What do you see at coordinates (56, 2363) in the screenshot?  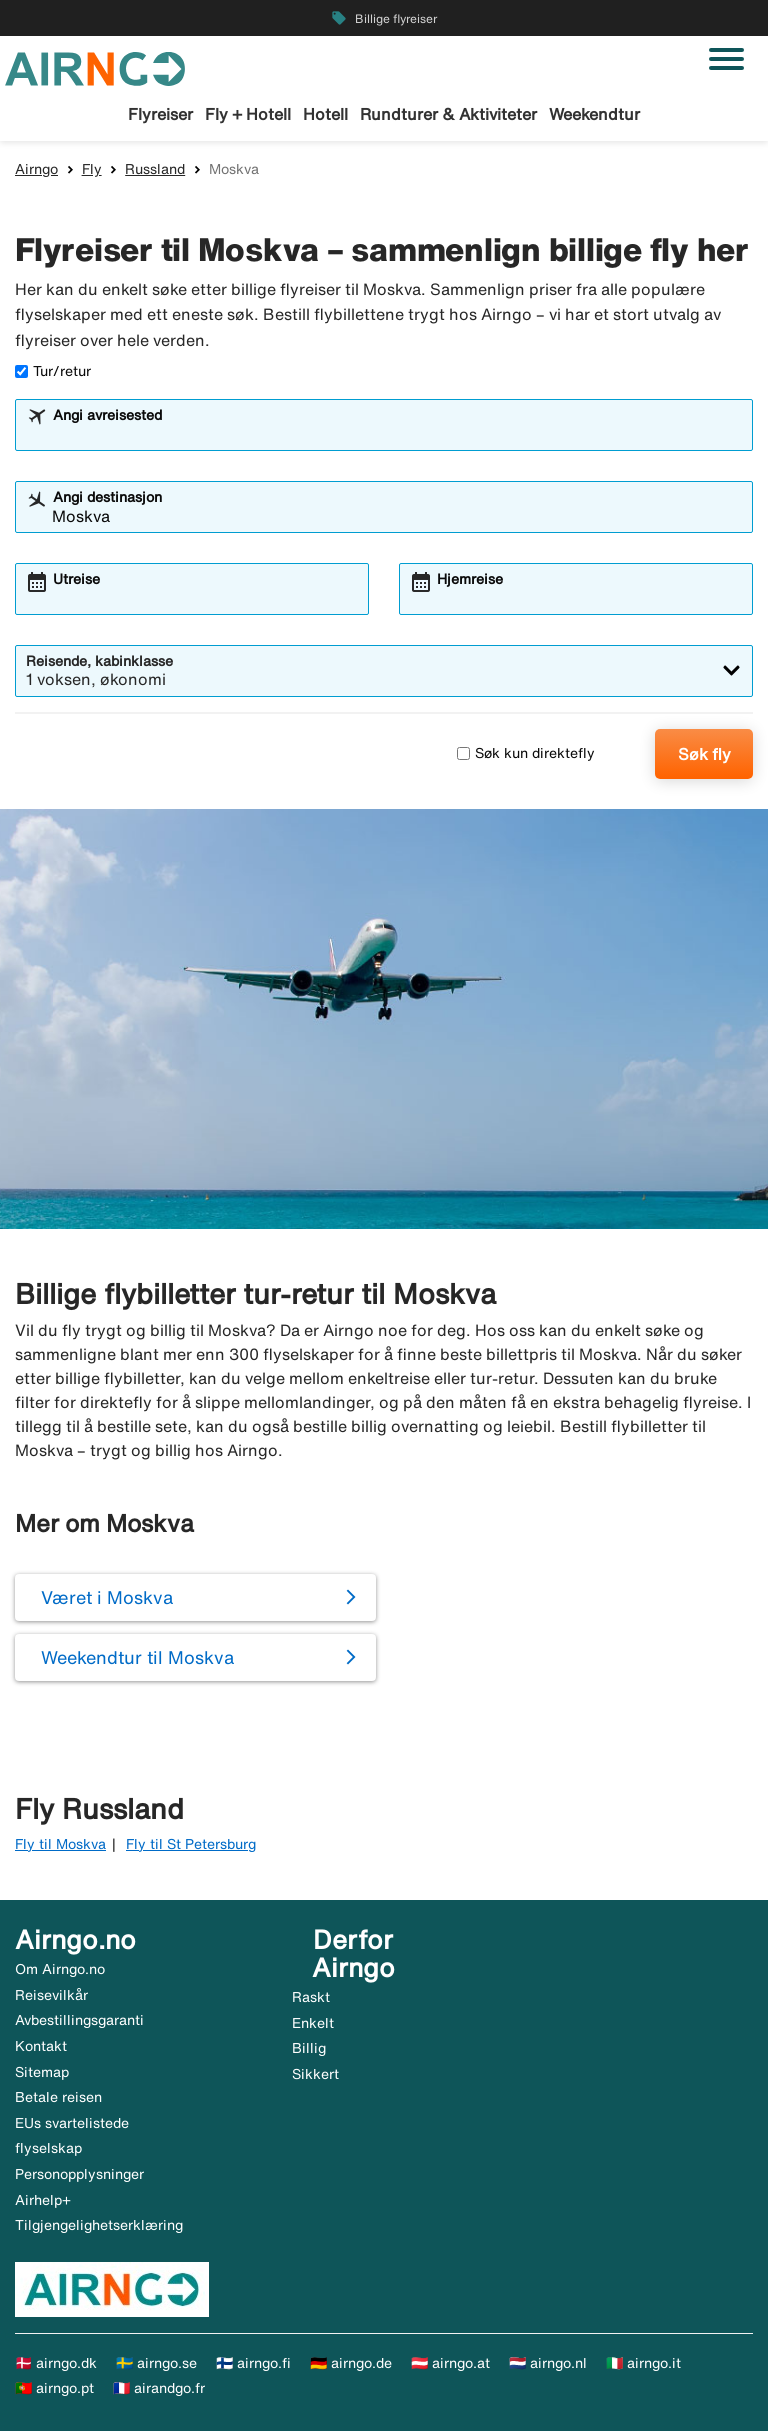 I see `🇩🇰 airngo.dk` at bounding box center [56, 2363].